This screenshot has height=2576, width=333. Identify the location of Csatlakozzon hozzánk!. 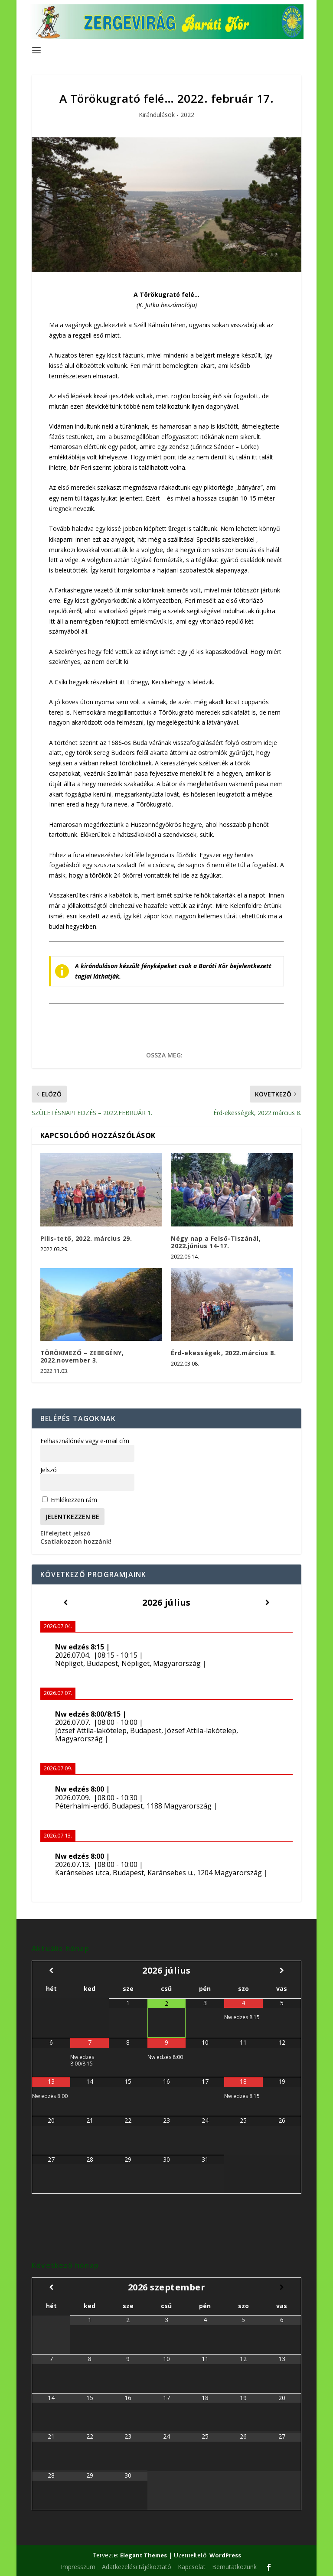
(75, 1541).